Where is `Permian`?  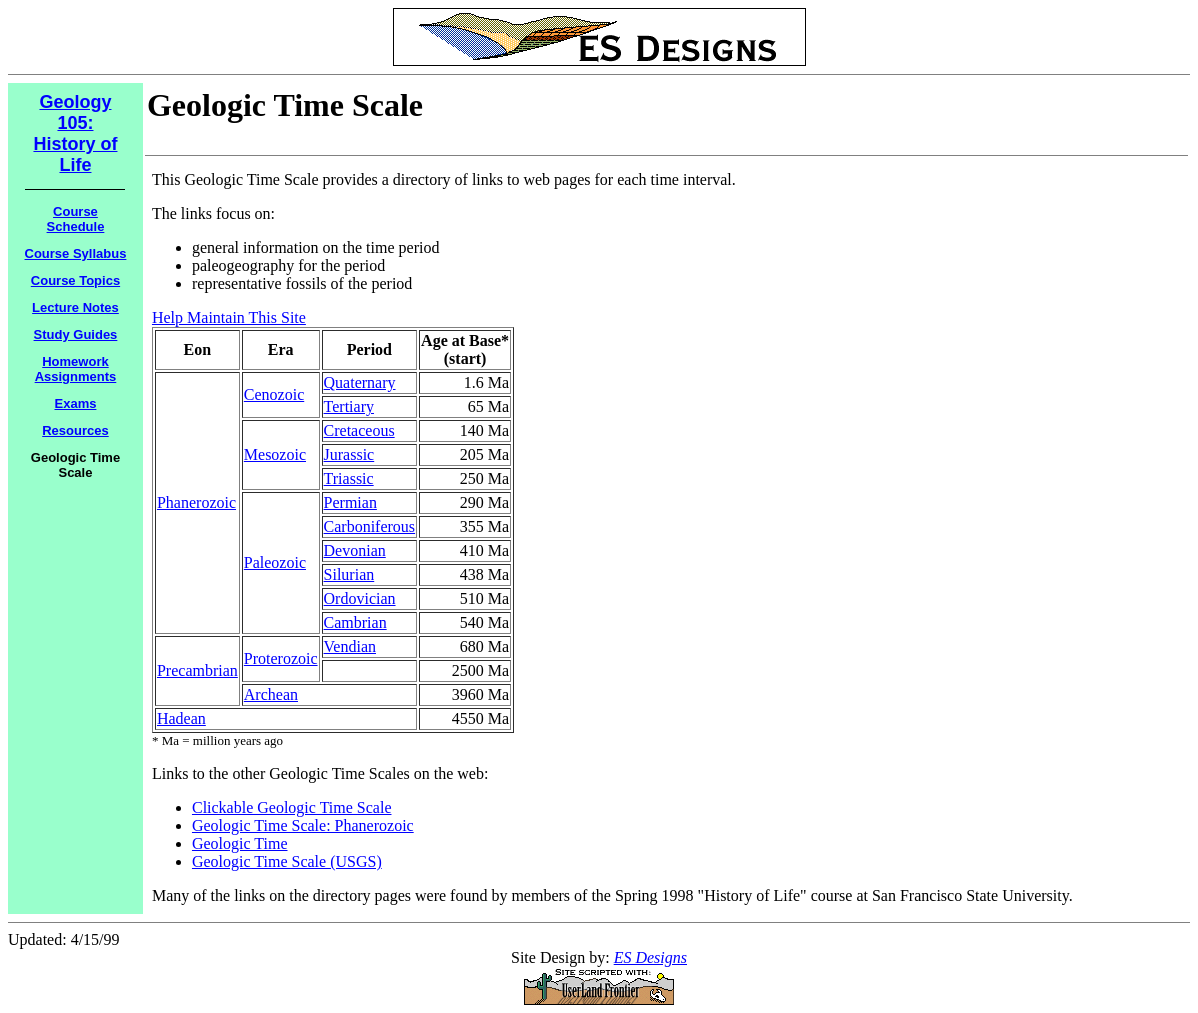 Permian is located at coordinates (350, 502).